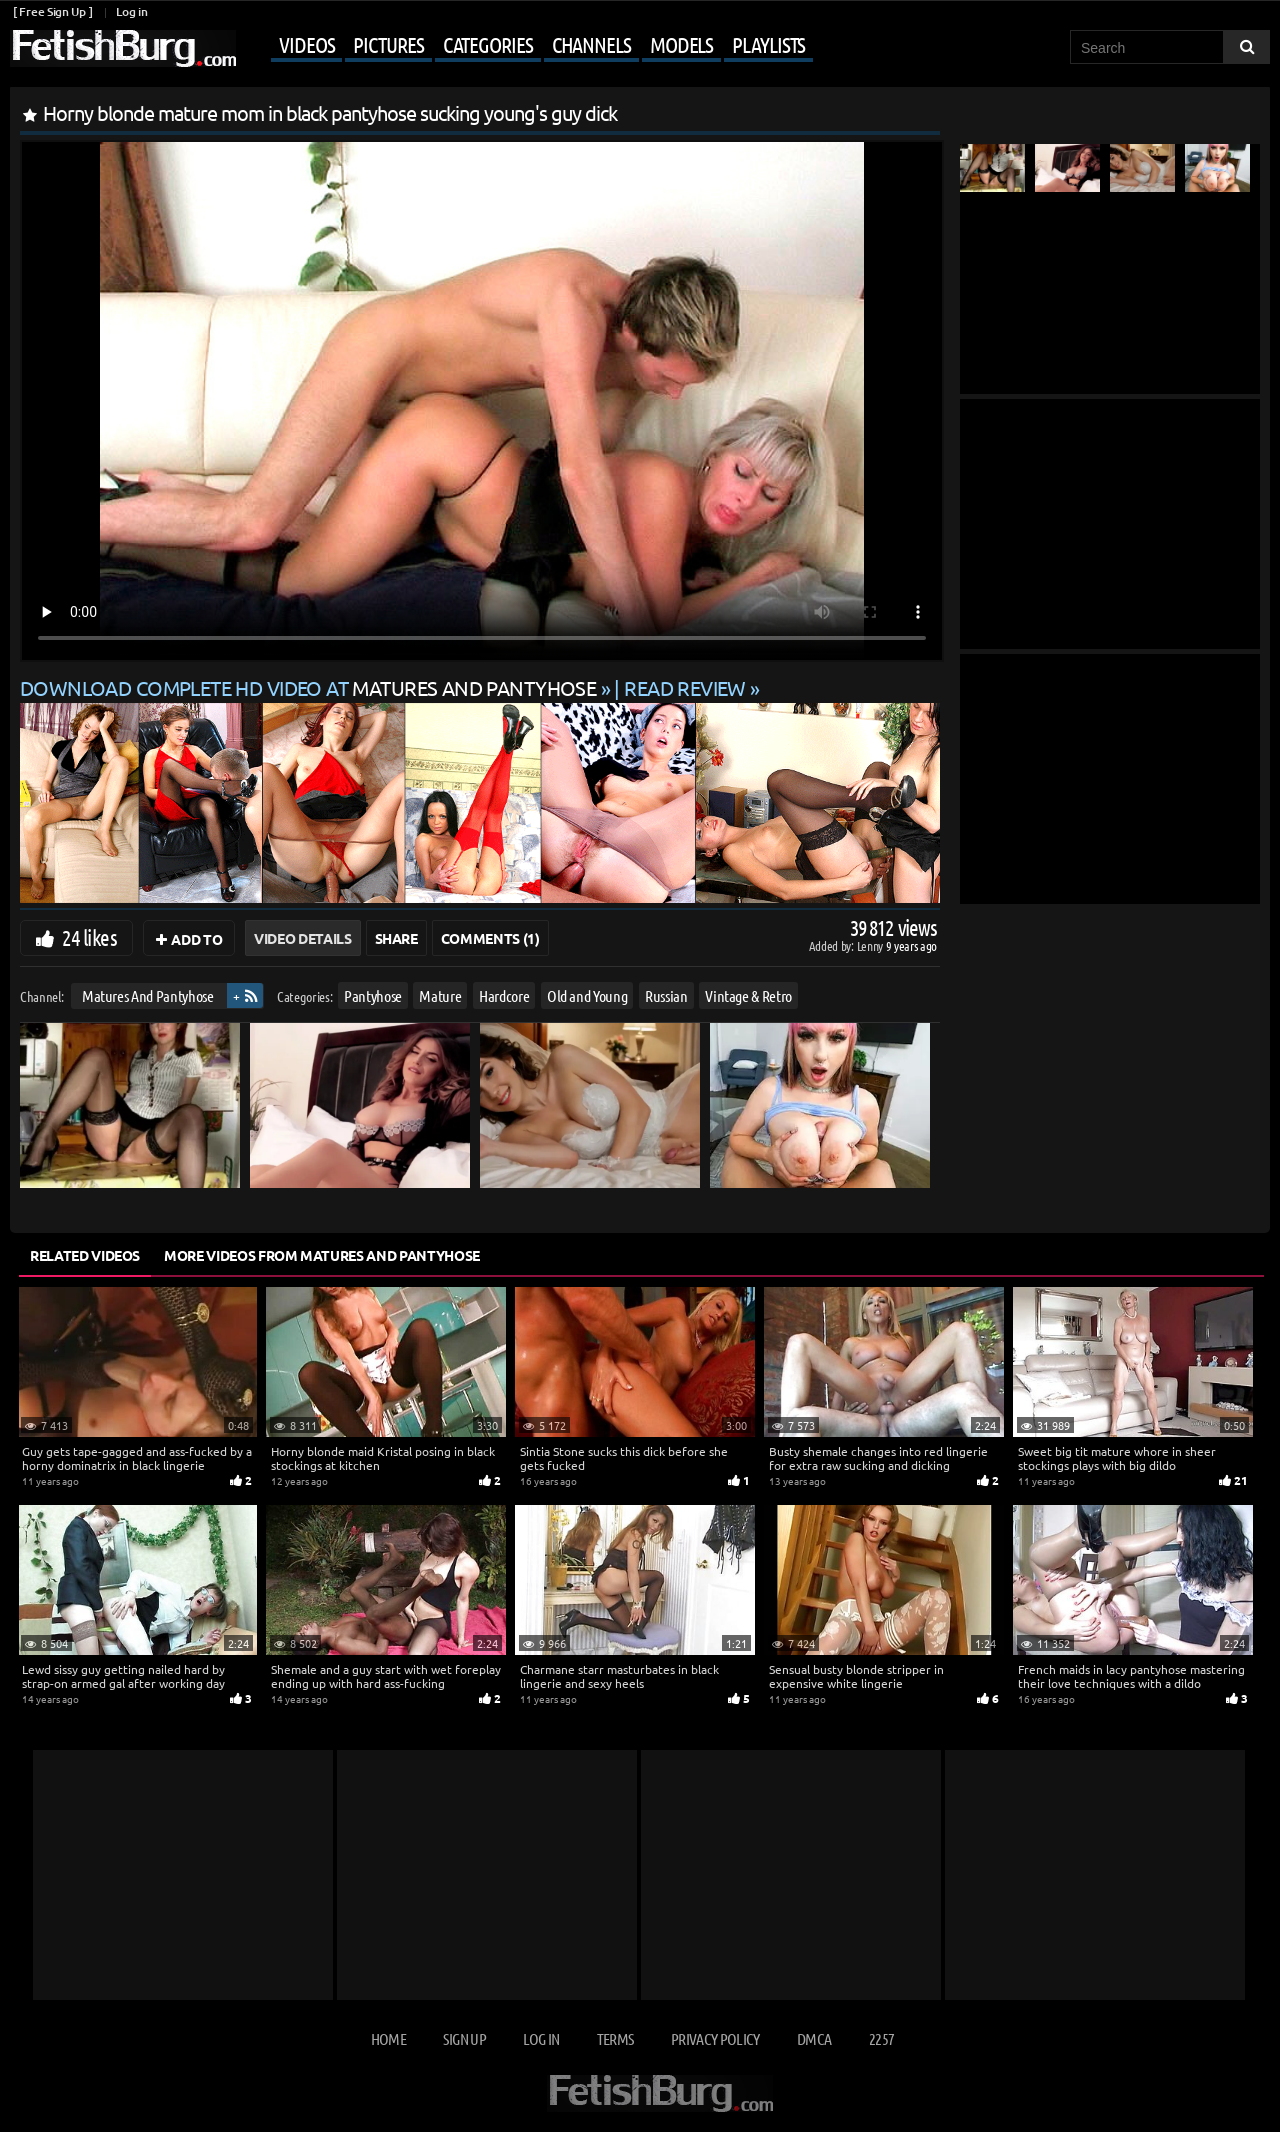 The height and width of the screenshot is (2132, 1280). I want to click on Terms, so click(615, 2038).